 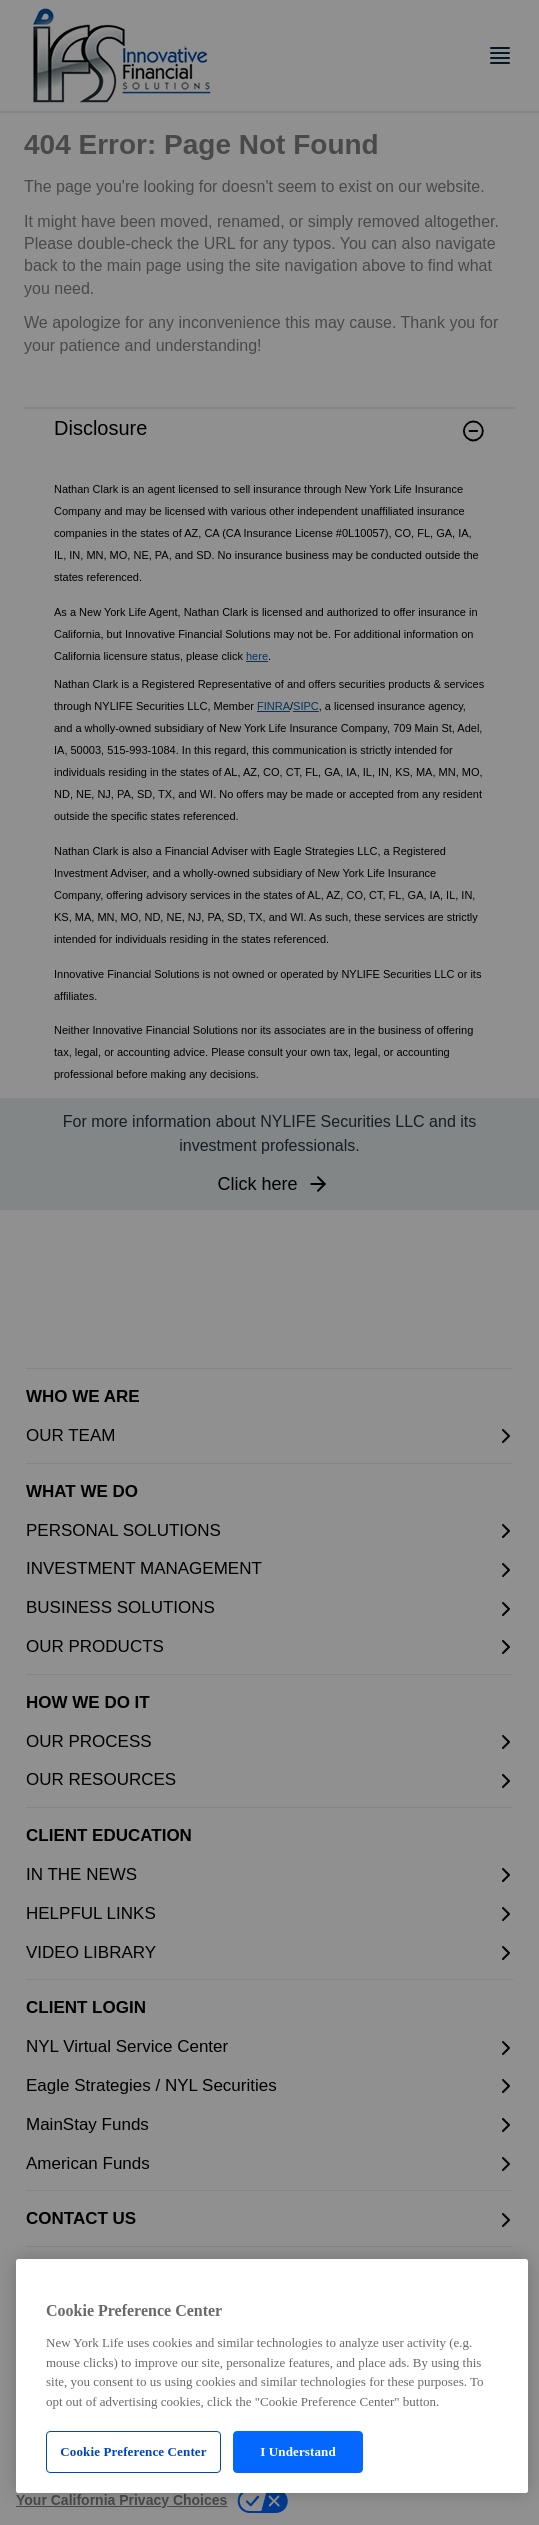 What do you see at coordinates (133, 2451) in the screenshot?
I see `Cookie Preference Center [Cookie Preference Center, Opens the preference center dialog]` at bounding box center [133, 2451].